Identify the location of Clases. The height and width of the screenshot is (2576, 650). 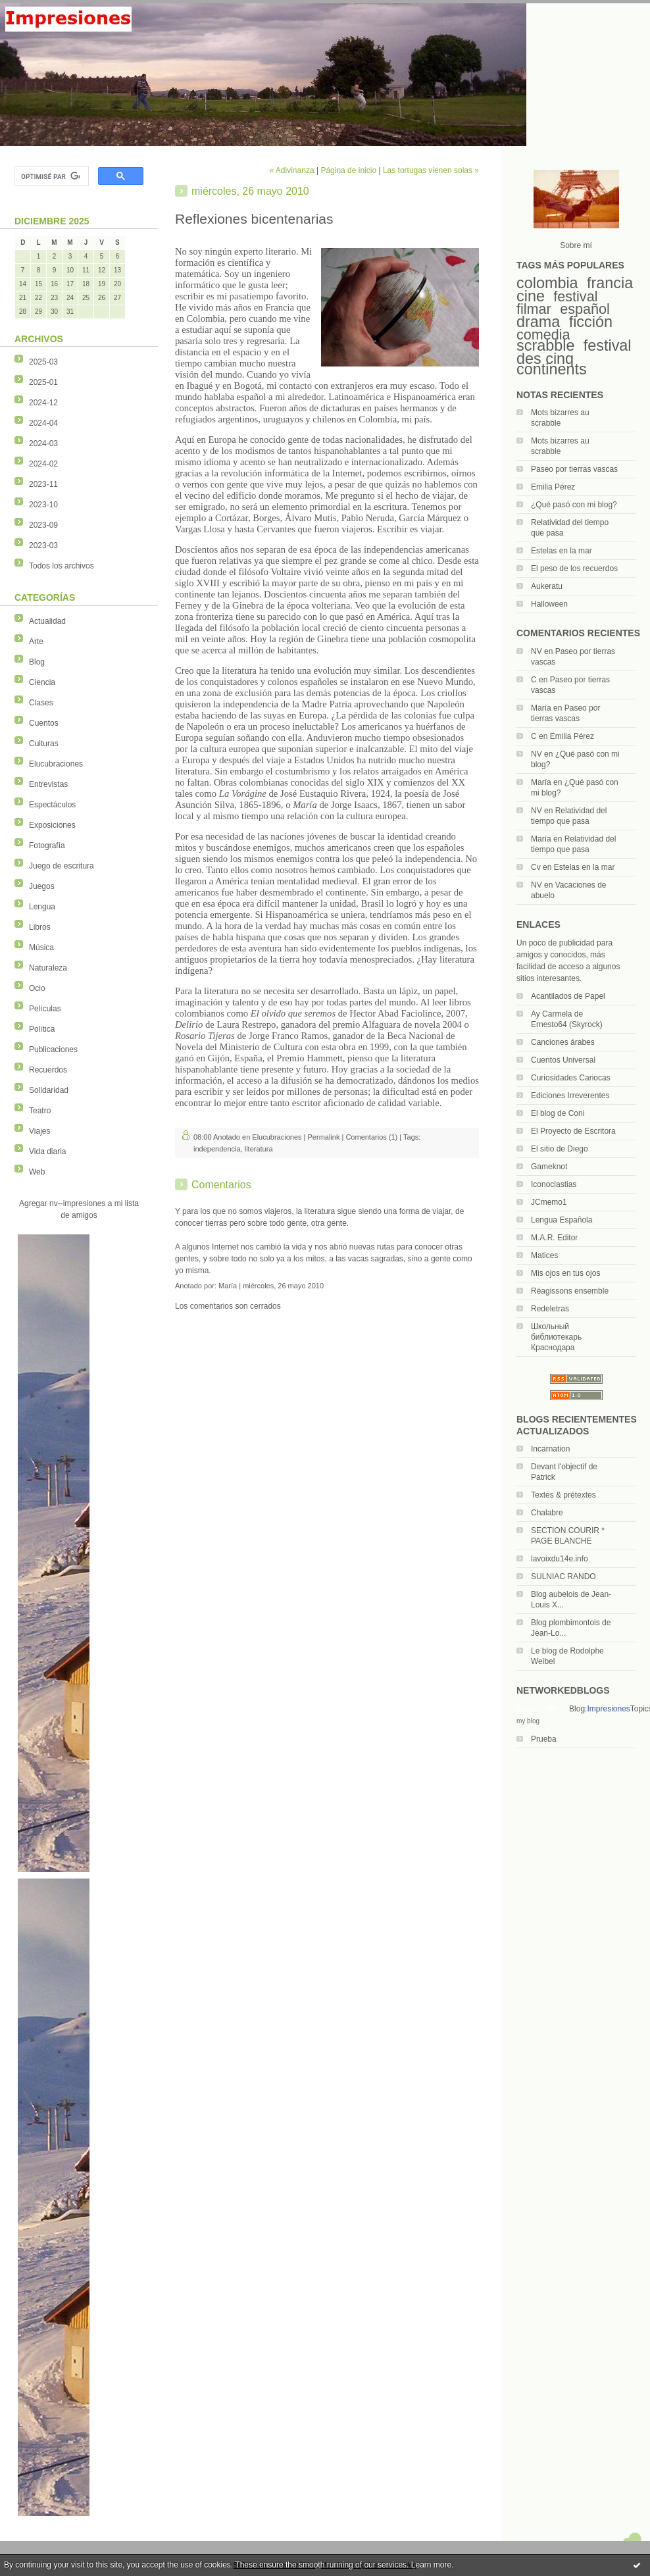
(41, 702).